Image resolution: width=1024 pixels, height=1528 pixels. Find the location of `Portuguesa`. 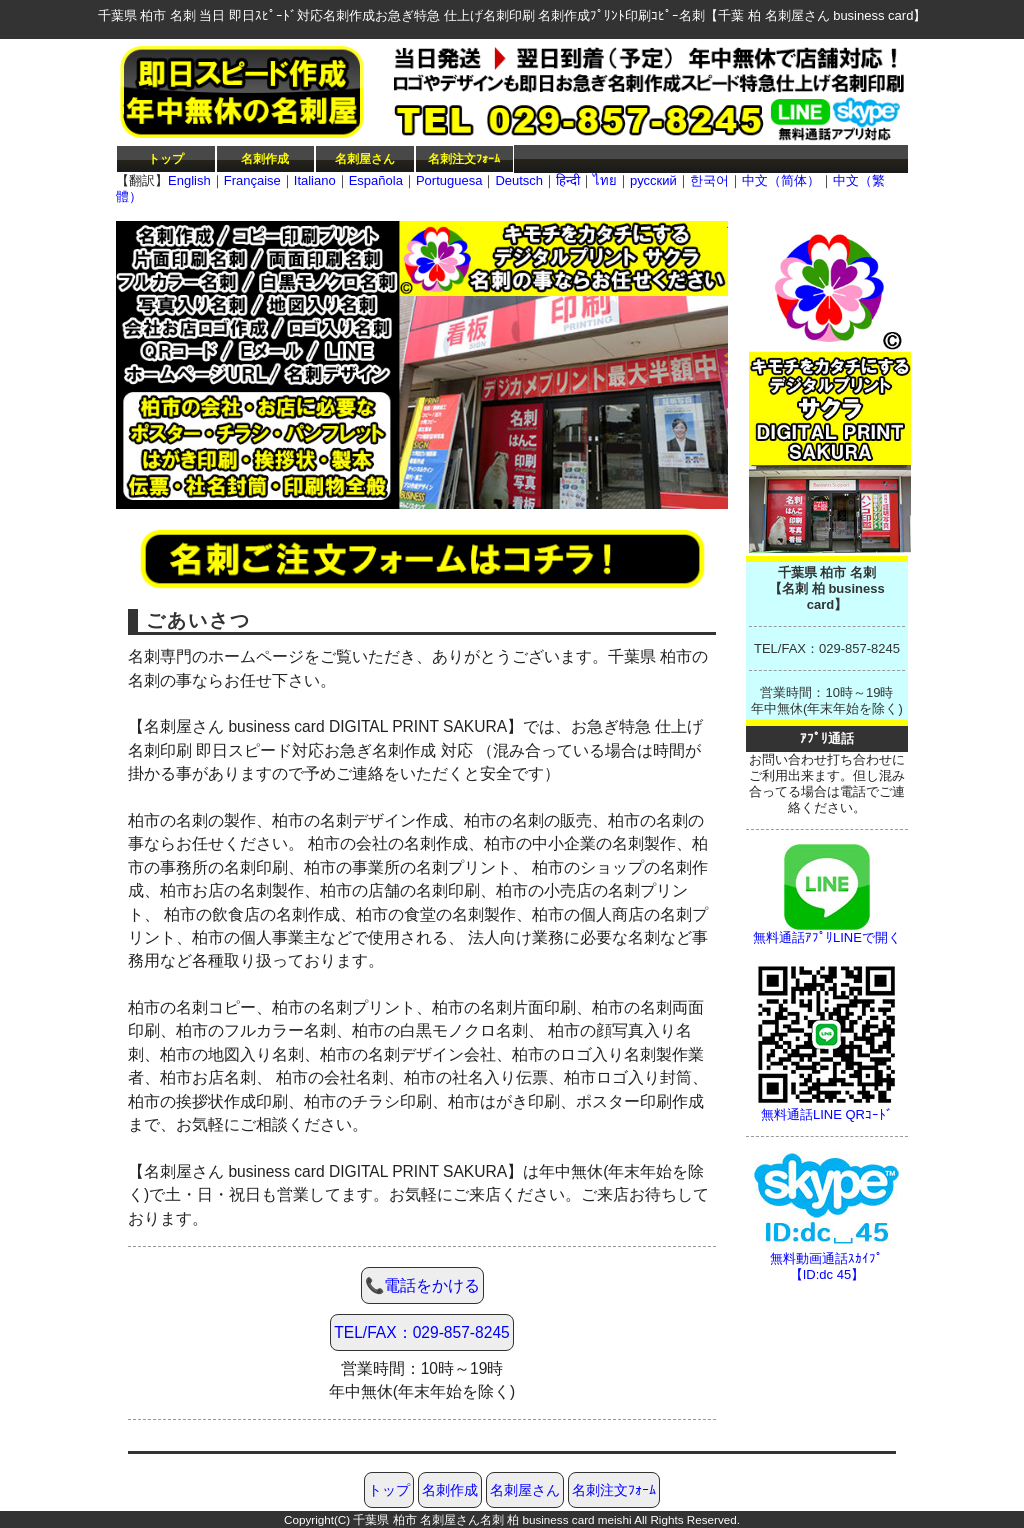

Portuguesa is located at coordinates (449, 180).